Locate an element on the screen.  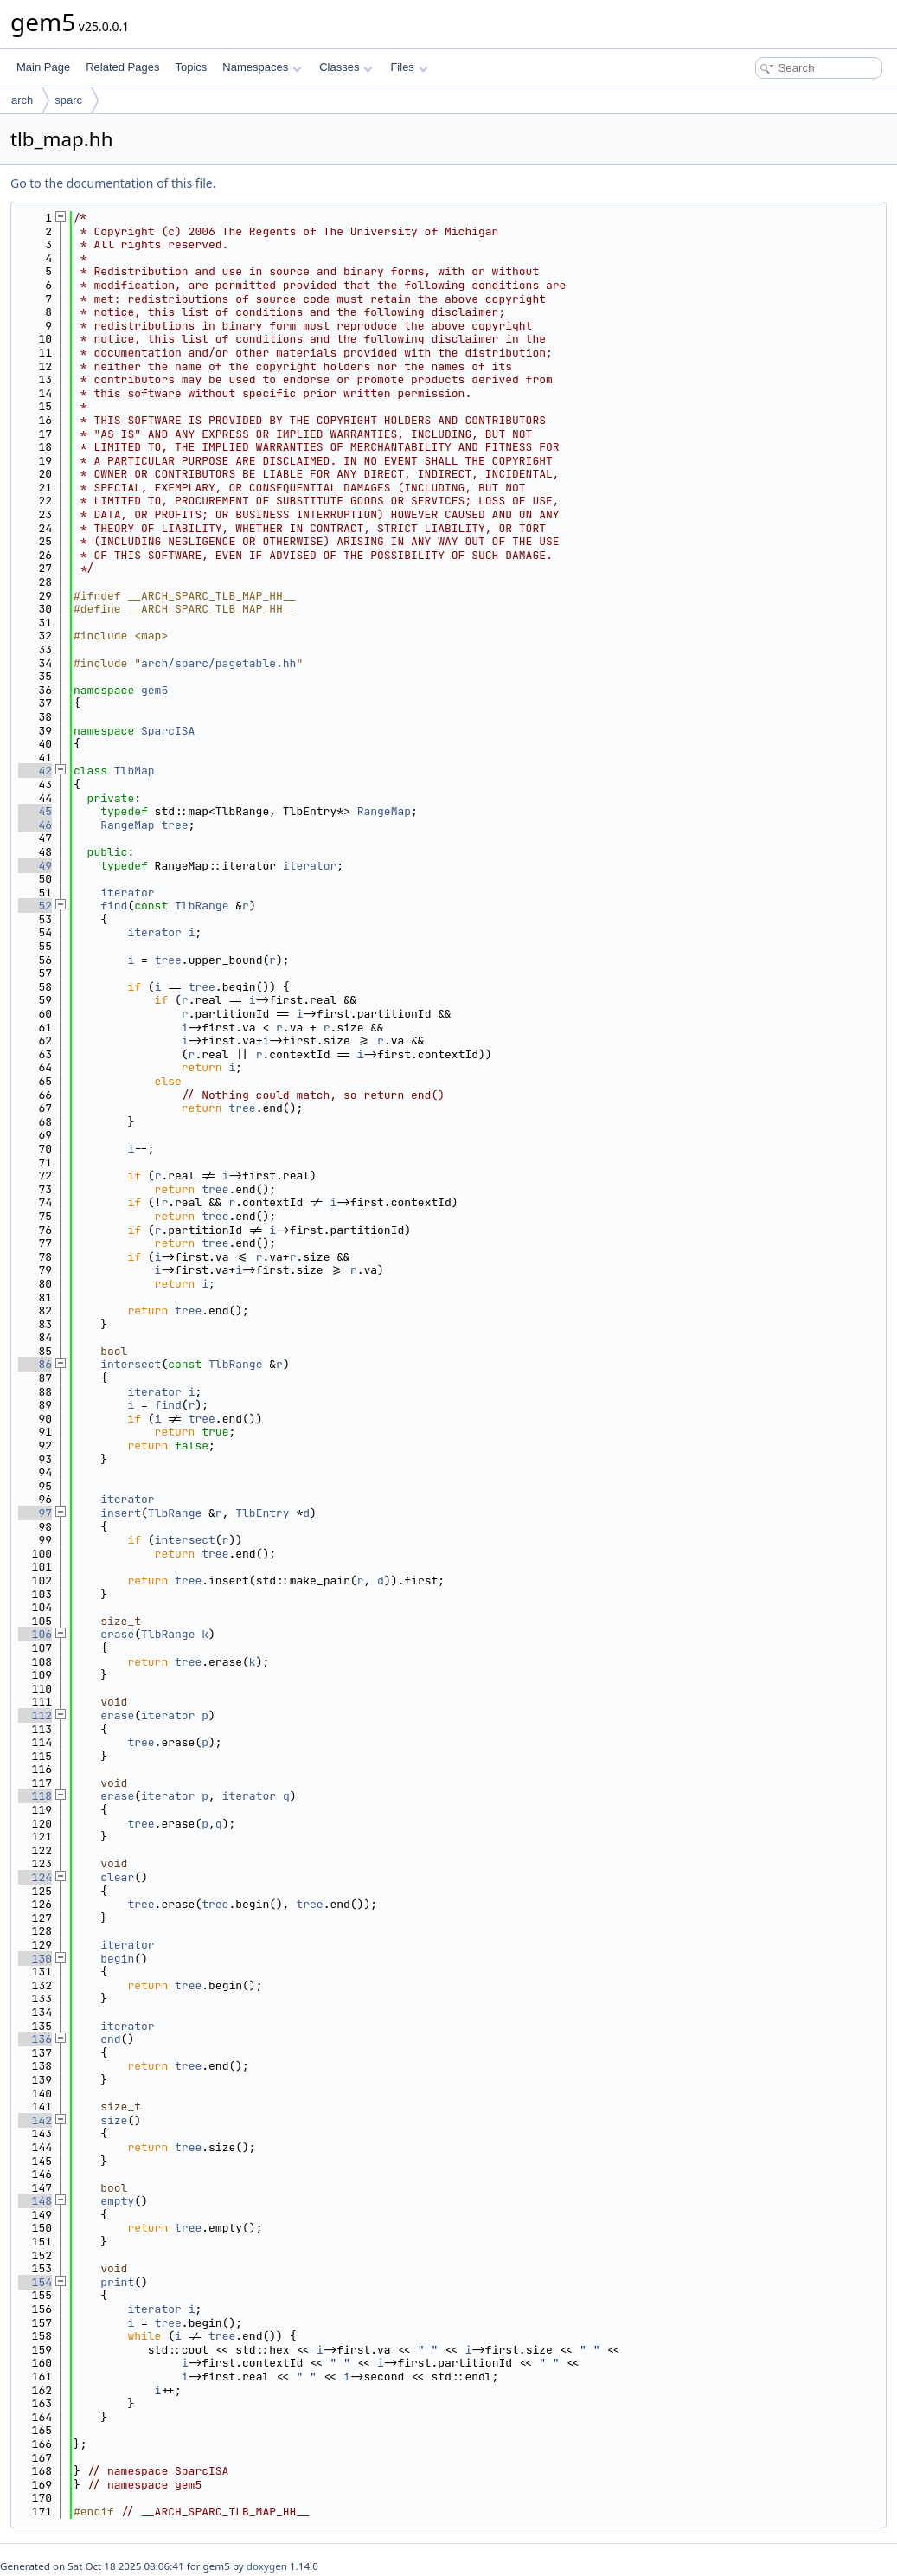
begin is located at coordinates (117, 1958).